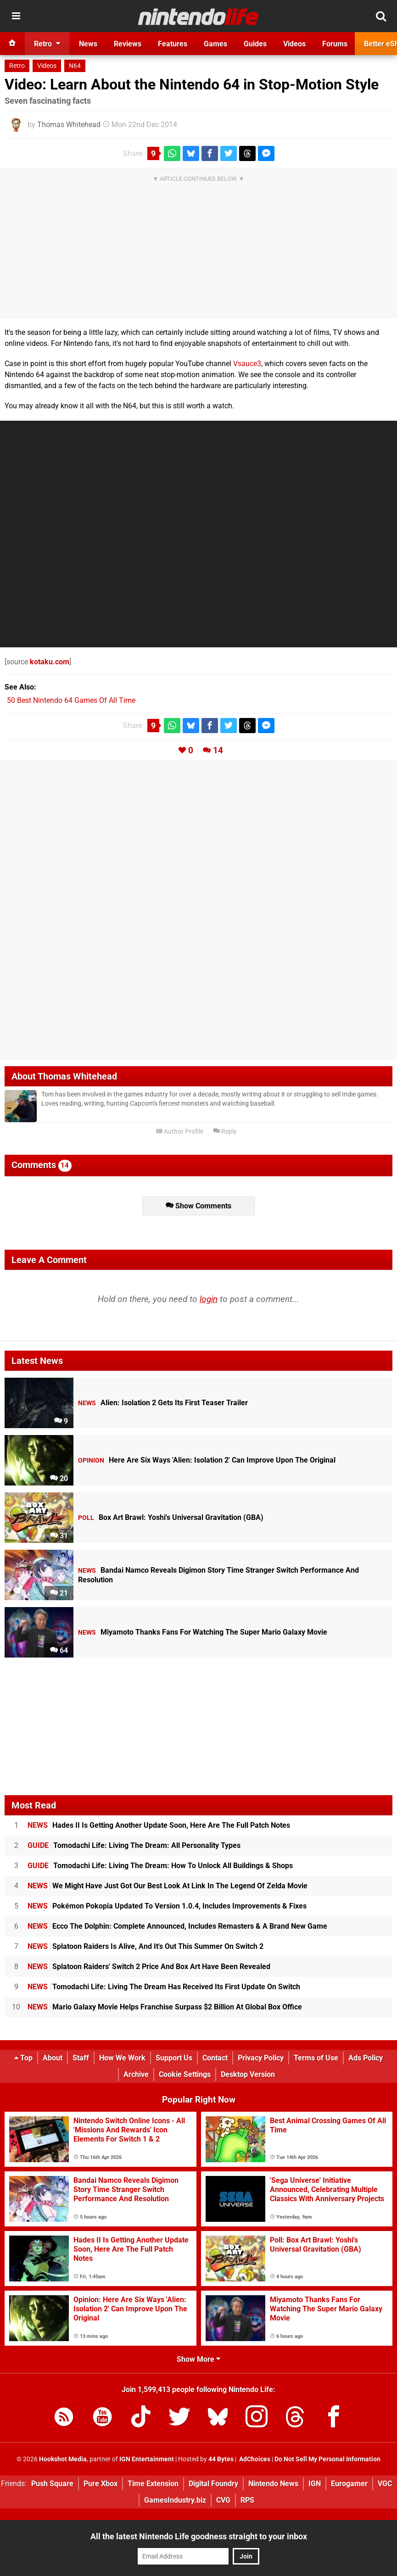 This screenshot has width=397, height=2576. I want to click on Show More, so click(198, 2359).